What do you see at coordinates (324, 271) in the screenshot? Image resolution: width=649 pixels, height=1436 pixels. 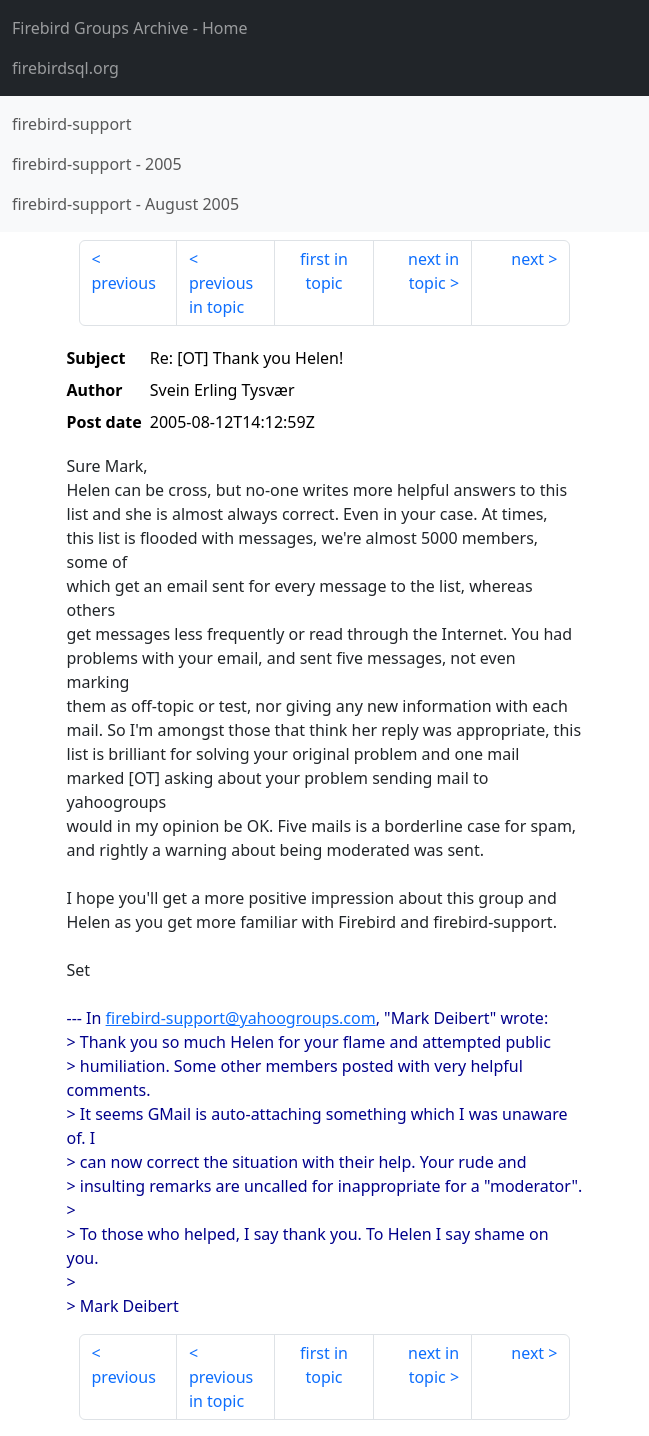 I see `first in topic` at bounding box center [324, 271].